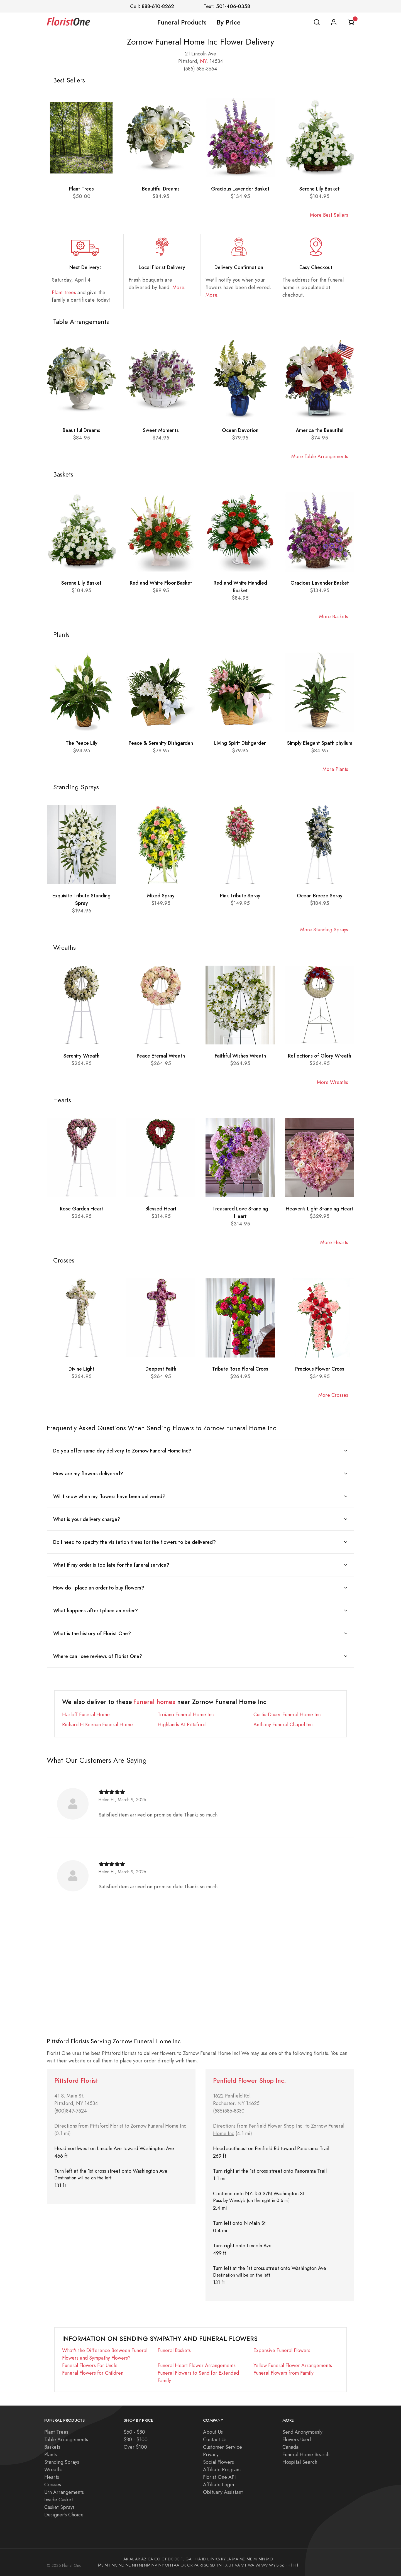  I want to click on MA, so click(235, 2559).